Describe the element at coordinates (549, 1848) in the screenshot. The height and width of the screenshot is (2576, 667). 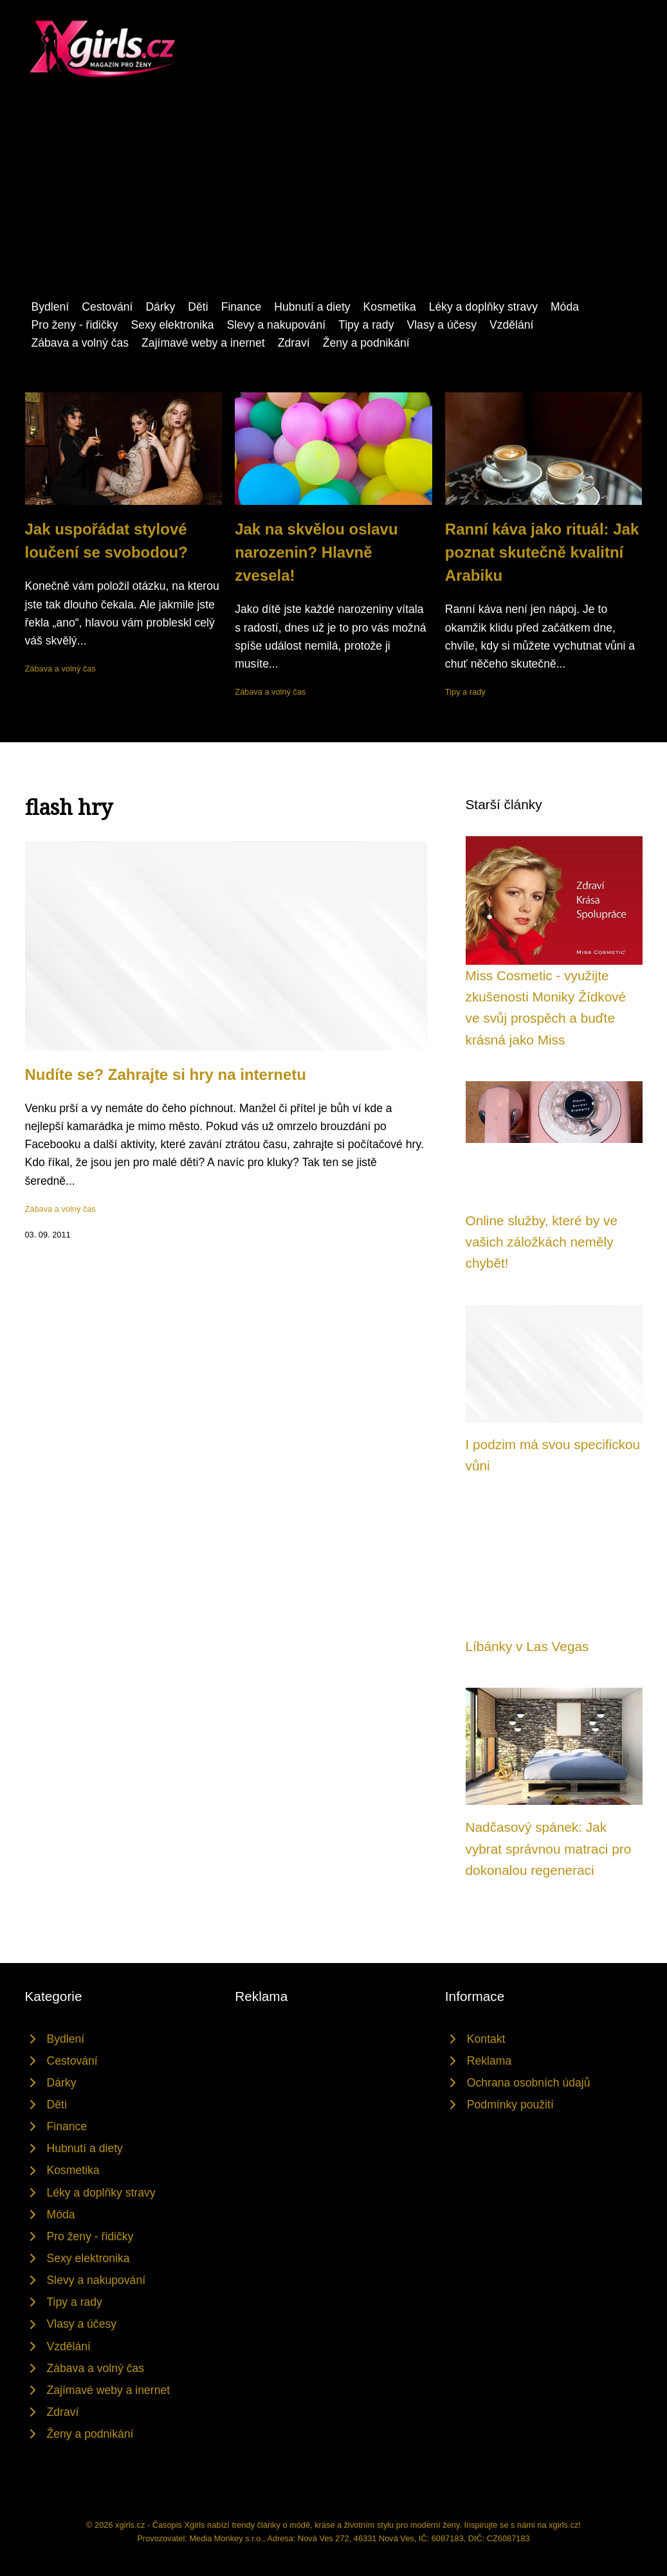
I see `Nadčasový spánek: Jak vybrat správnou matraci pro dokonalou regeneraci` at that location.